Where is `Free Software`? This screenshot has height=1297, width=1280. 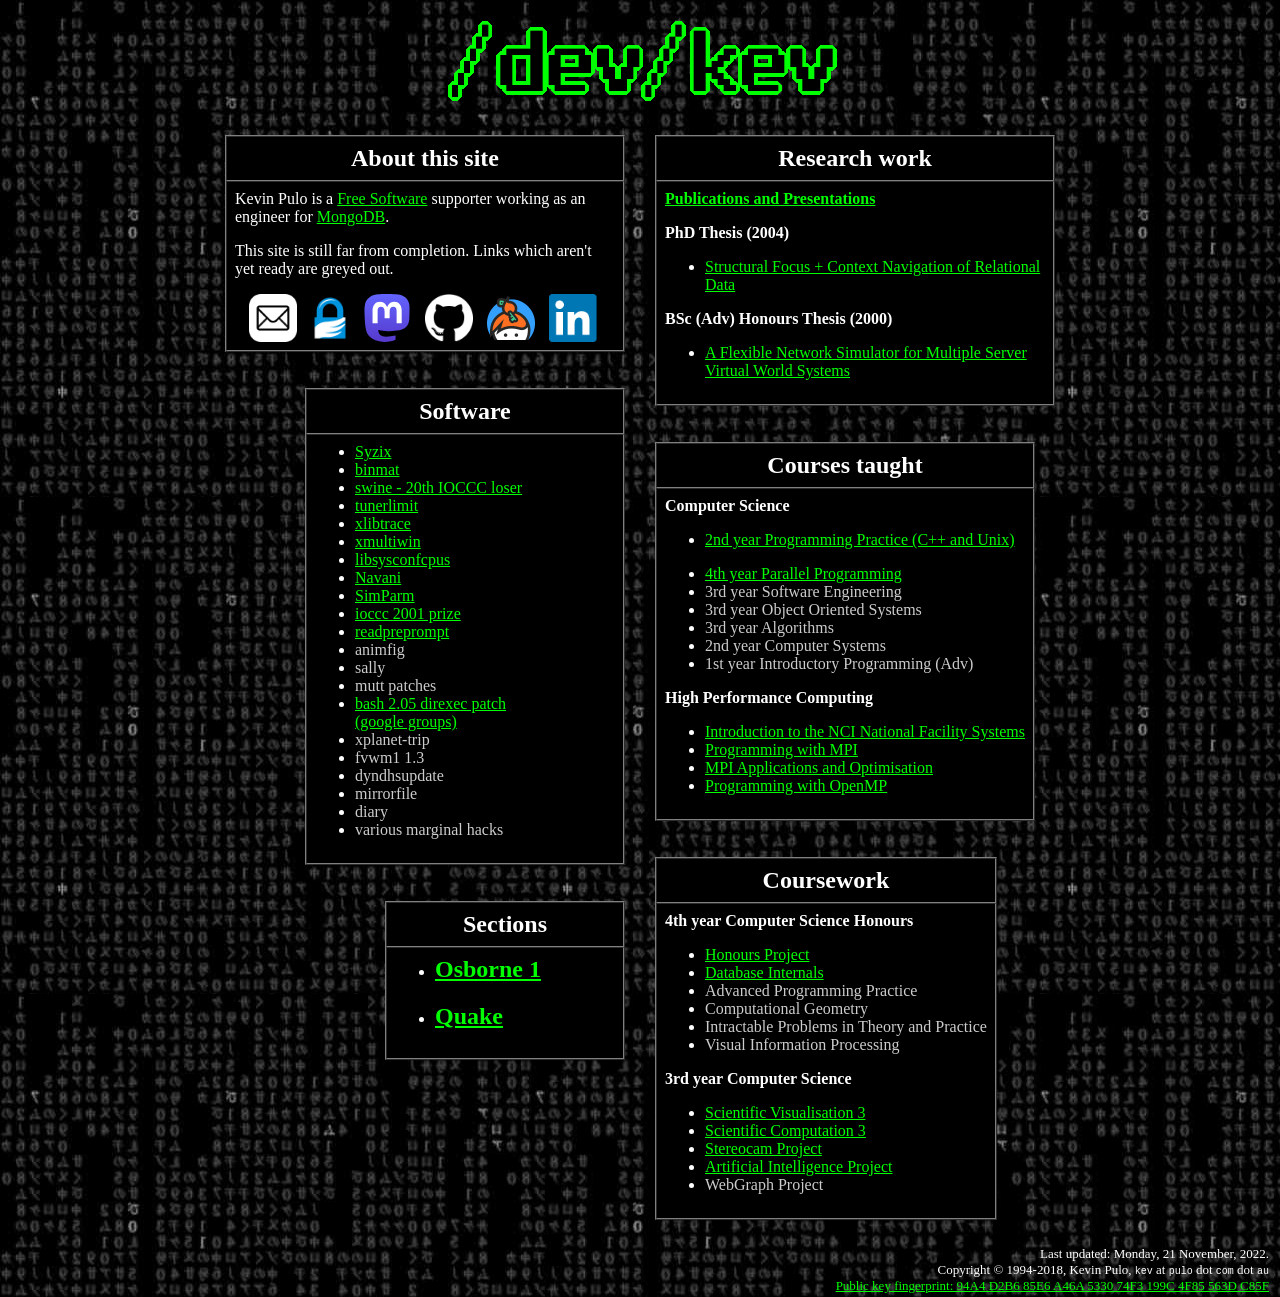
Free Software is located at coordinates (382, 198).